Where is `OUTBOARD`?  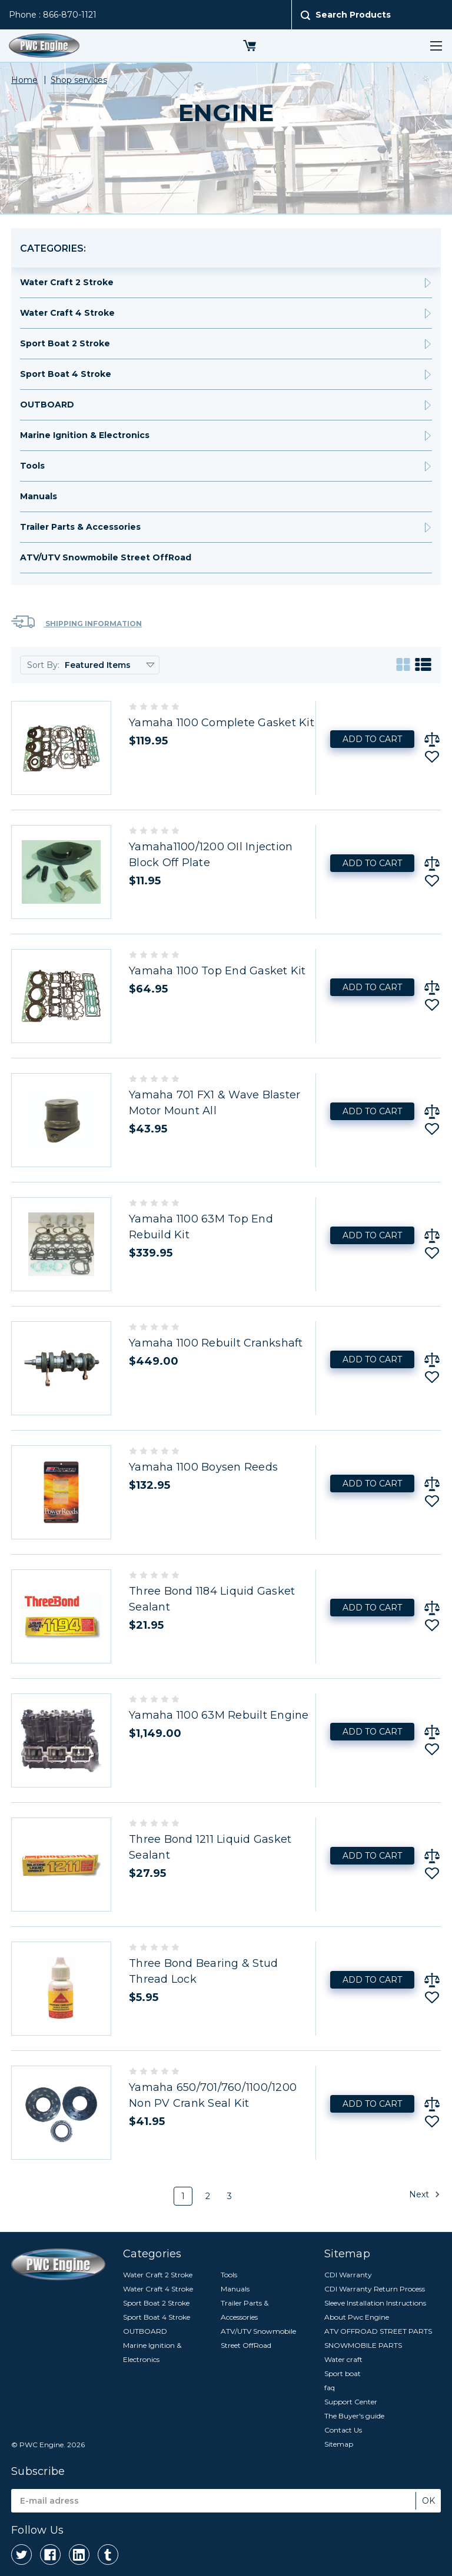
OUTBOARD is located at coordinates (47, 404).